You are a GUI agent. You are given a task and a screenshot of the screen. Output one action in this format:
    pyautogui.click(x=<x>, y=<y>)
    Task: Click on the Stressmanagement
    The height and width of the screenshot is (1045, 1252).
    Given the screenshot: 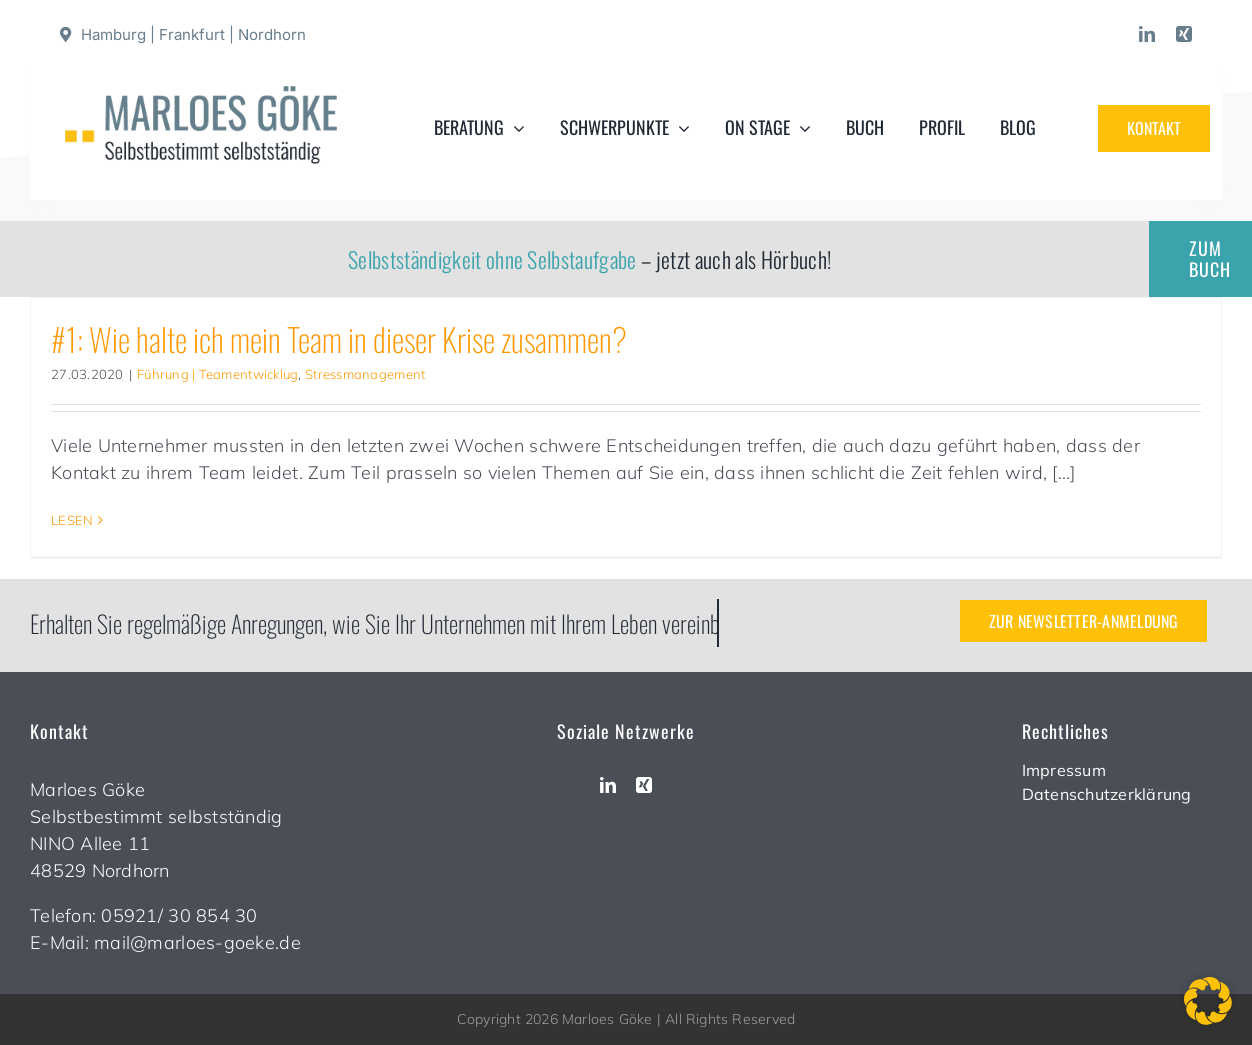 What is the action you would take?
    pyautogui.click(x=365, y=374)
    